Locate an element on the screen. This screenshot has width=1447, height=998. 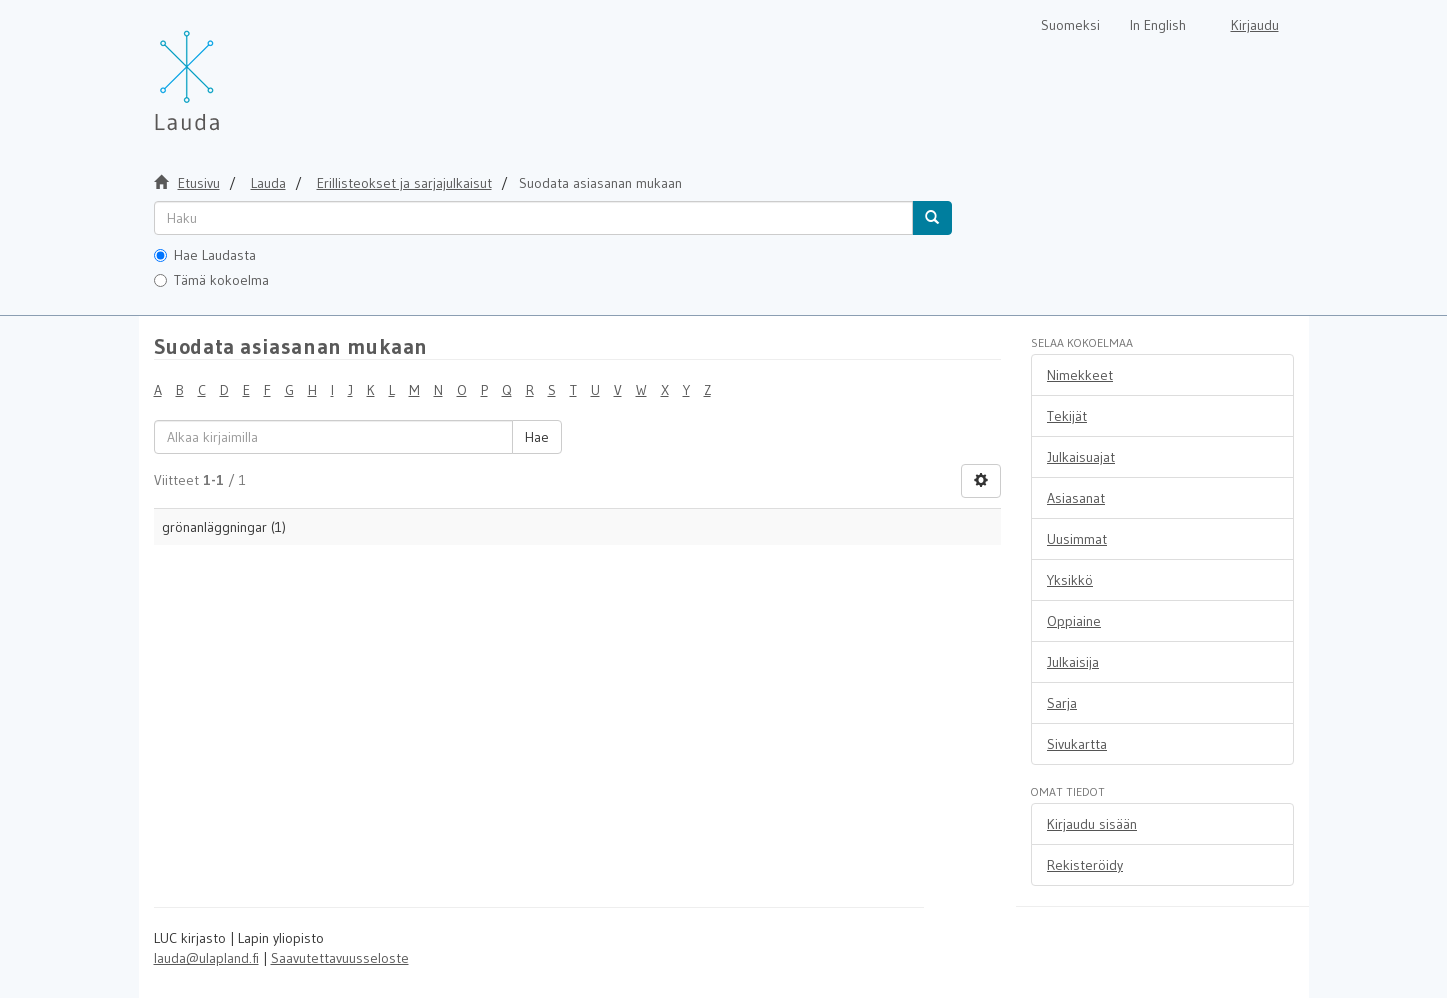
Hae is located at coordinates (537, 437).